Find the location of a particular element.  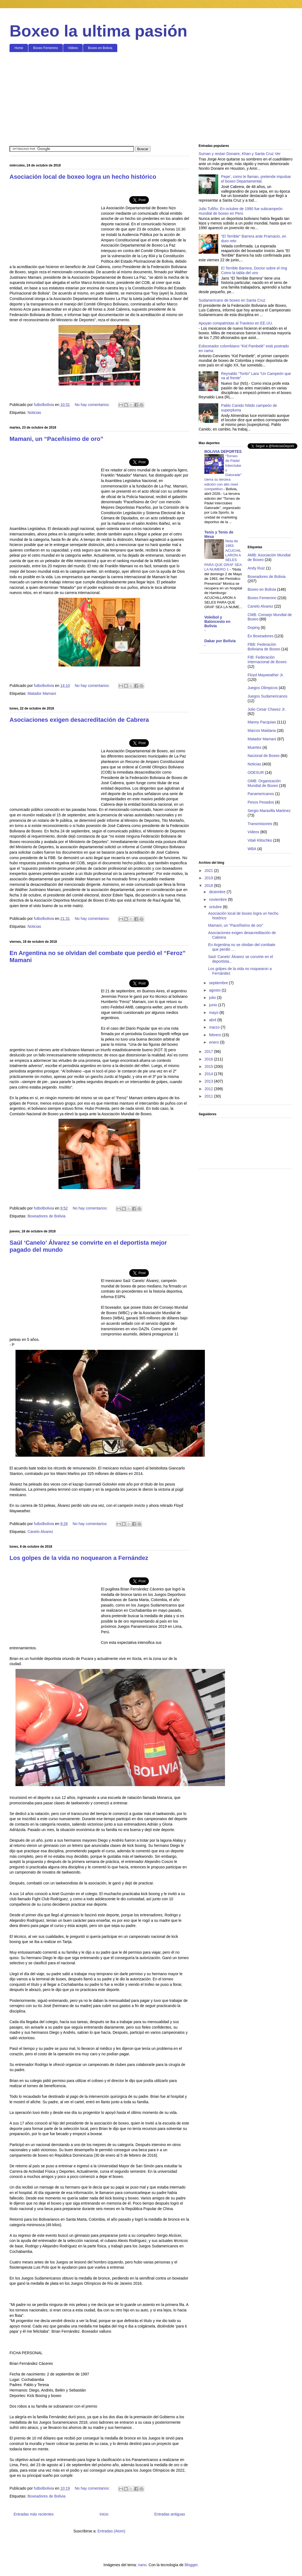

2015 is located at coordinates (209, 1066).